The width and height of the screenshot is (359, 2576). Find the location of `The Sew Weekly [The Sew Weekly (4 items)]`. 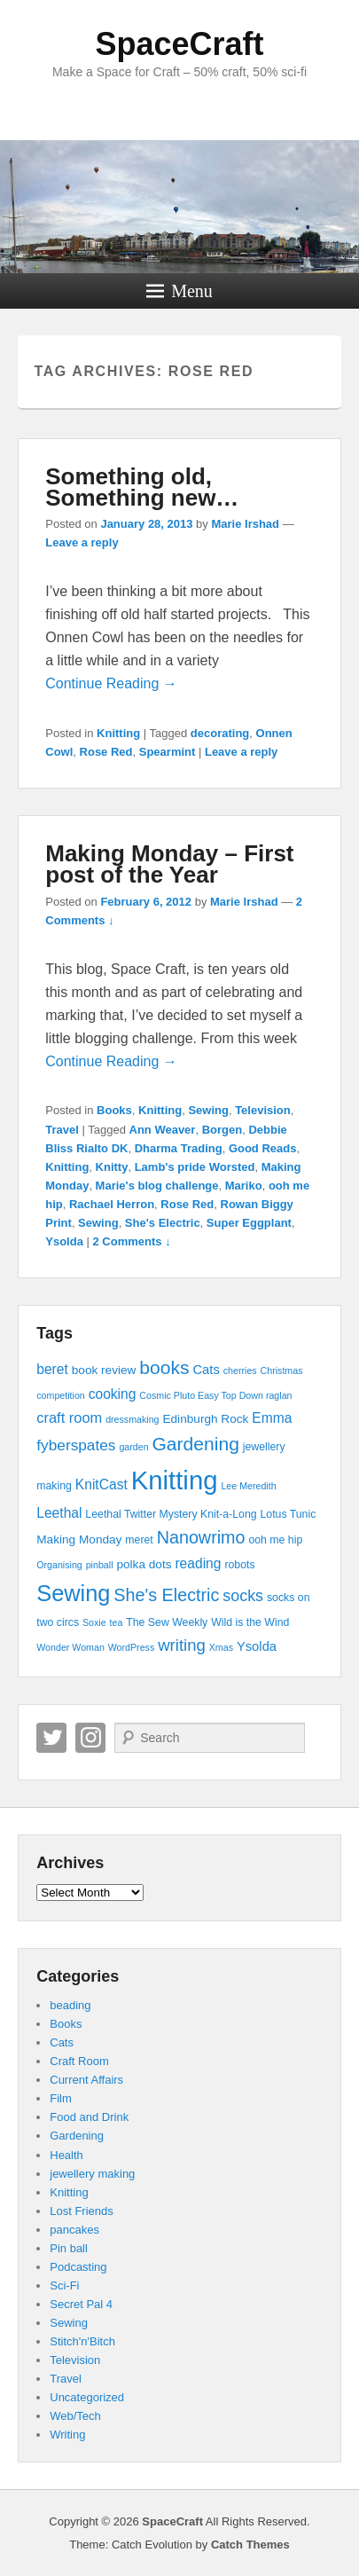

The Sew Weekly [The Sew Weekly (4 items)] is located at coordinates (166, 1622).